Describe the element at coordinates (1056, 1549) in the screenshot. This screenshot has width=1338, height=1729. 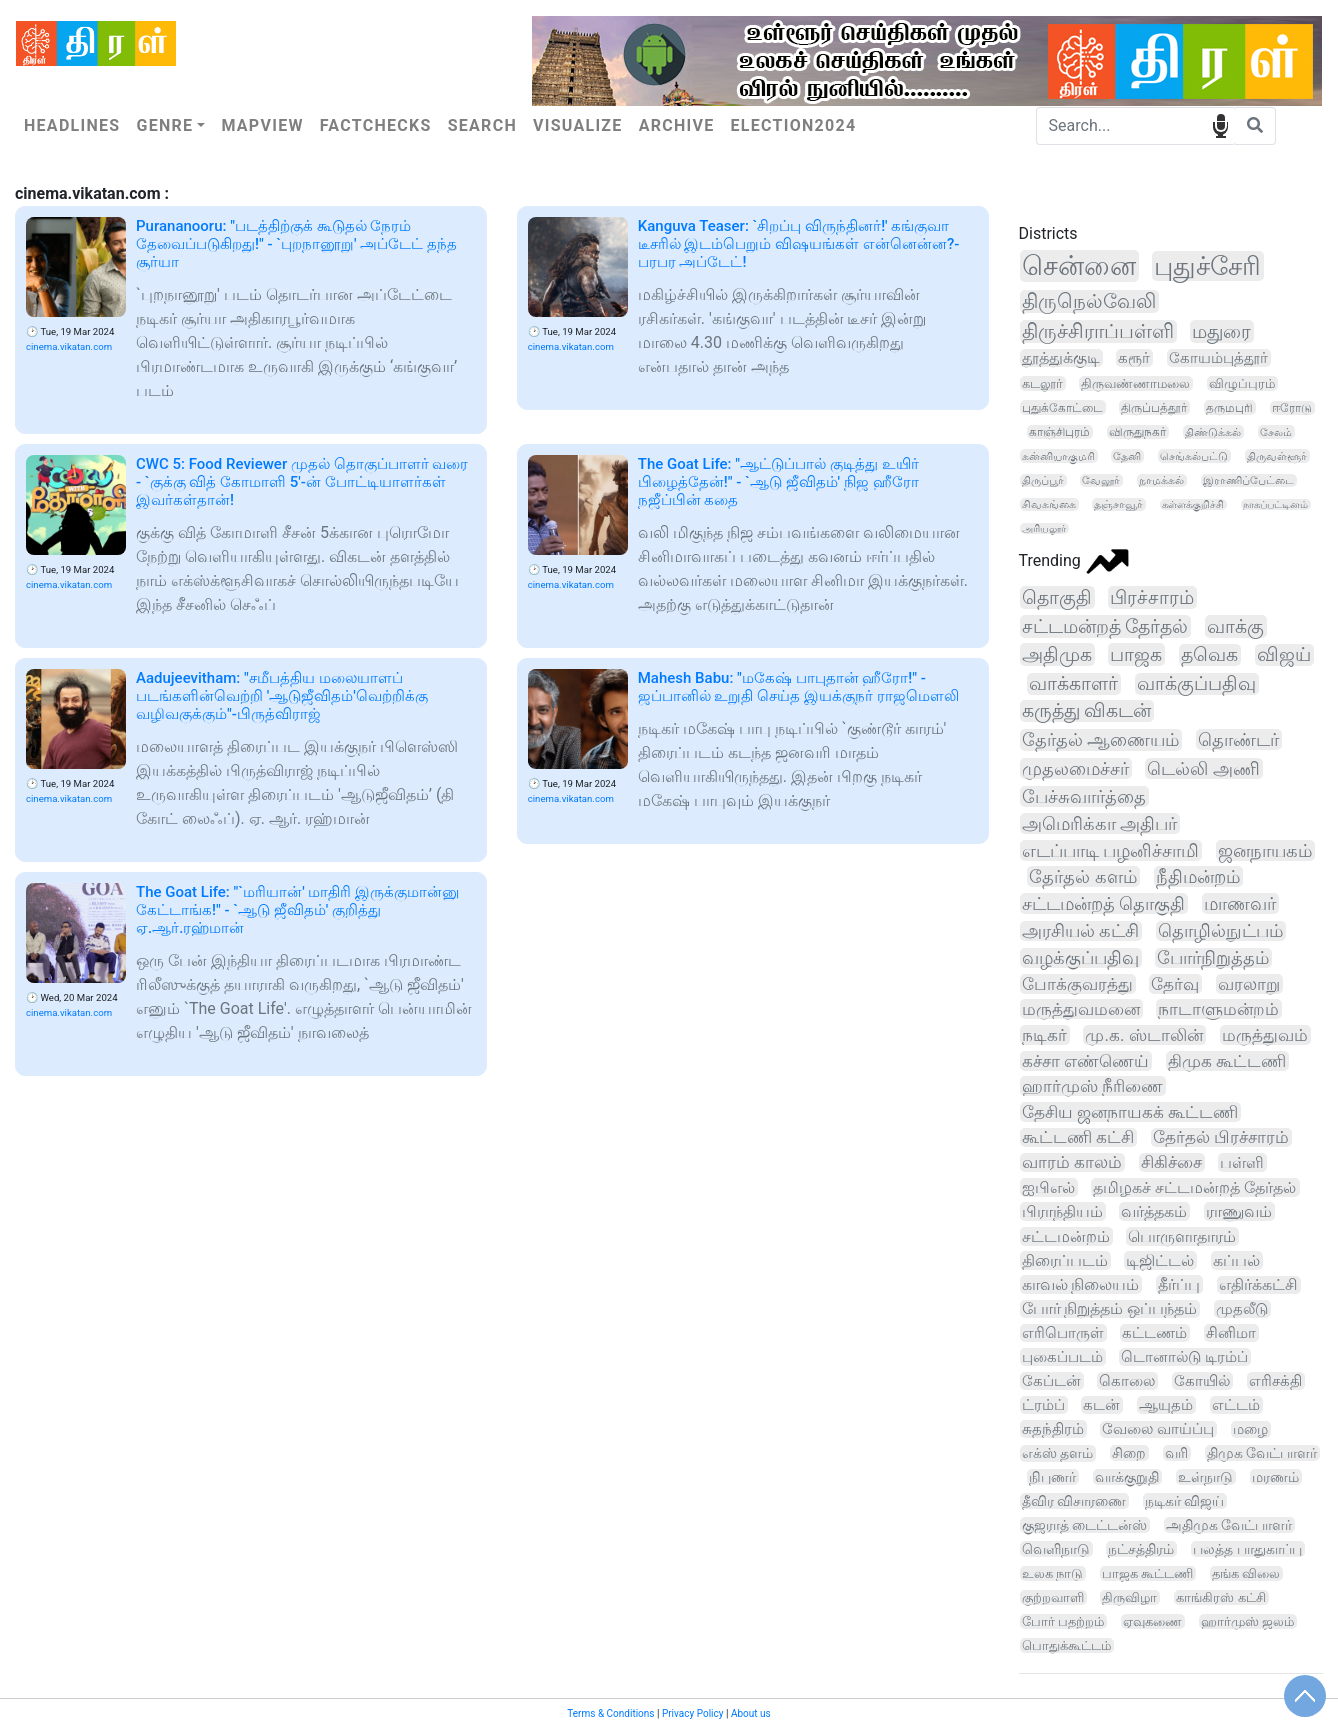
I see `வெளிநாடு` at that location.